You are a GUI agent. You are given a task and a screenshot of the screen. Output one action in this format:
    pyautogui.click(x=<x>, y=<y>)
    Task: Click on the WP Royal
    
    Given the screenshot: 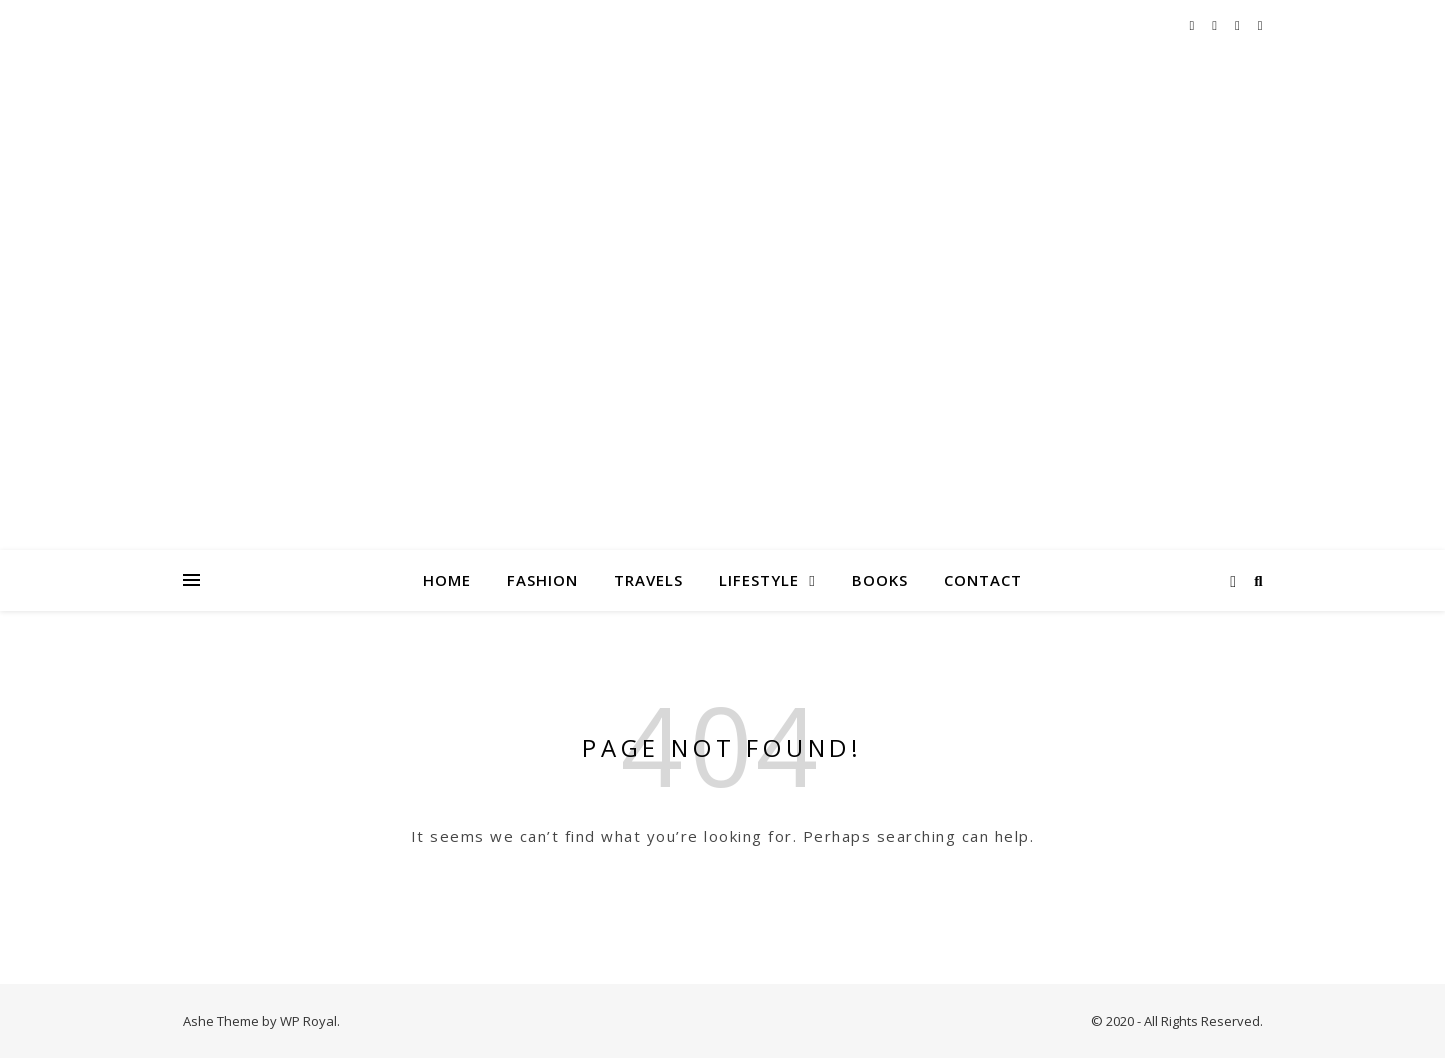 What is the action you would take?
    pyautogui.click(x=308, y=1021)
    